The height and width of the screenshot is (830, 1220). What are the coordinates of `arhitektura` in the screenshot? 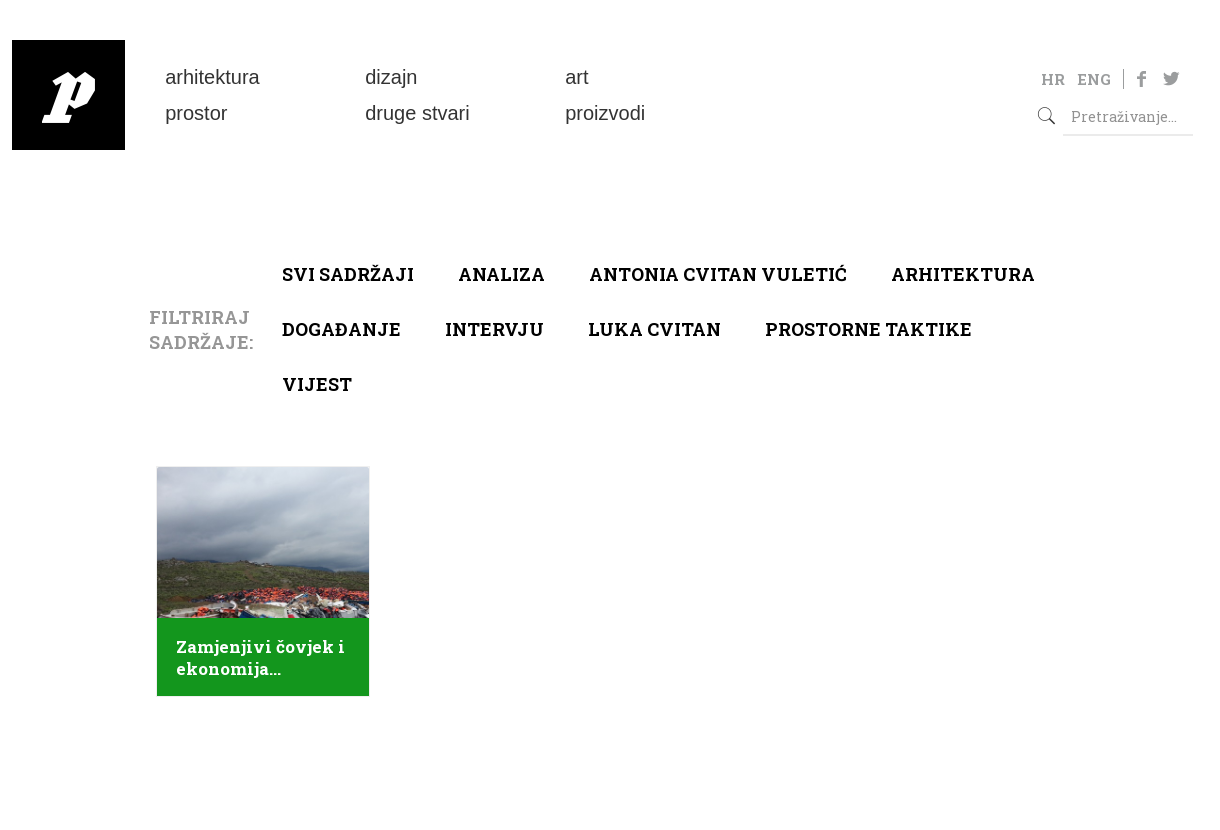 It's located at (963, 274).